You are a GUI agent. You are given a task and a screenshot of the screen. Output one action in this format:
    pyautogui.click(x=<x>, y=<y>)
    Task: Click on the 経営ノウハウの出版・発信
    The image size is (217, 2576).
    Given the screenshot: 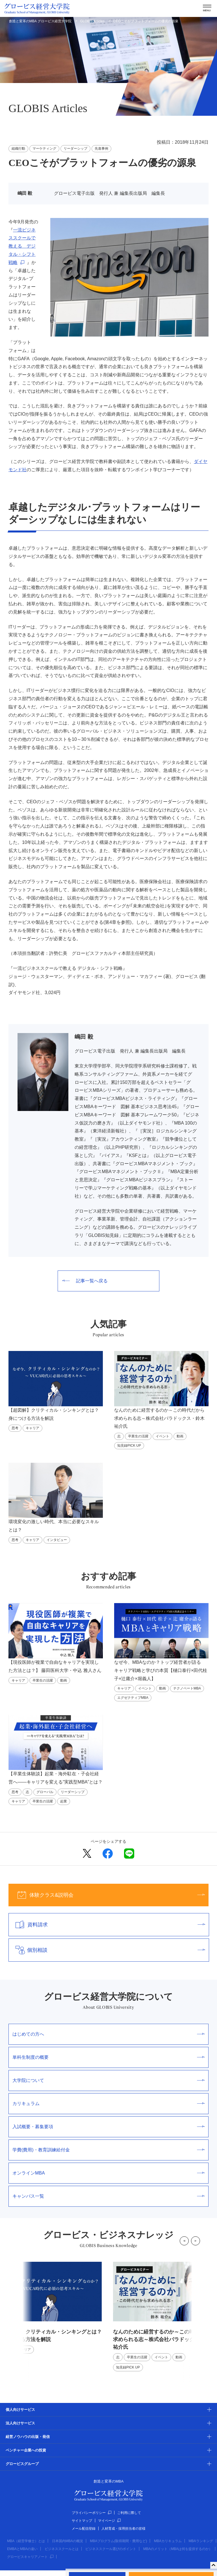 What is the action you would take?
    pyautogui.click(x=28, y=2437)
    